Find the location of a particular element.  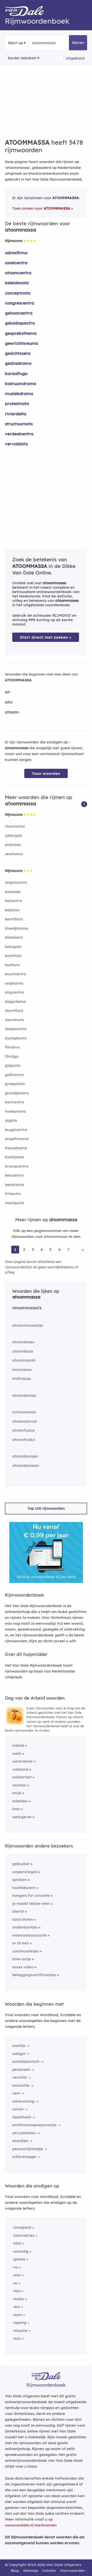

mineraalassociatie [Rijmwoord: mineraalassociatie] is located at coordinates (29, 1935).